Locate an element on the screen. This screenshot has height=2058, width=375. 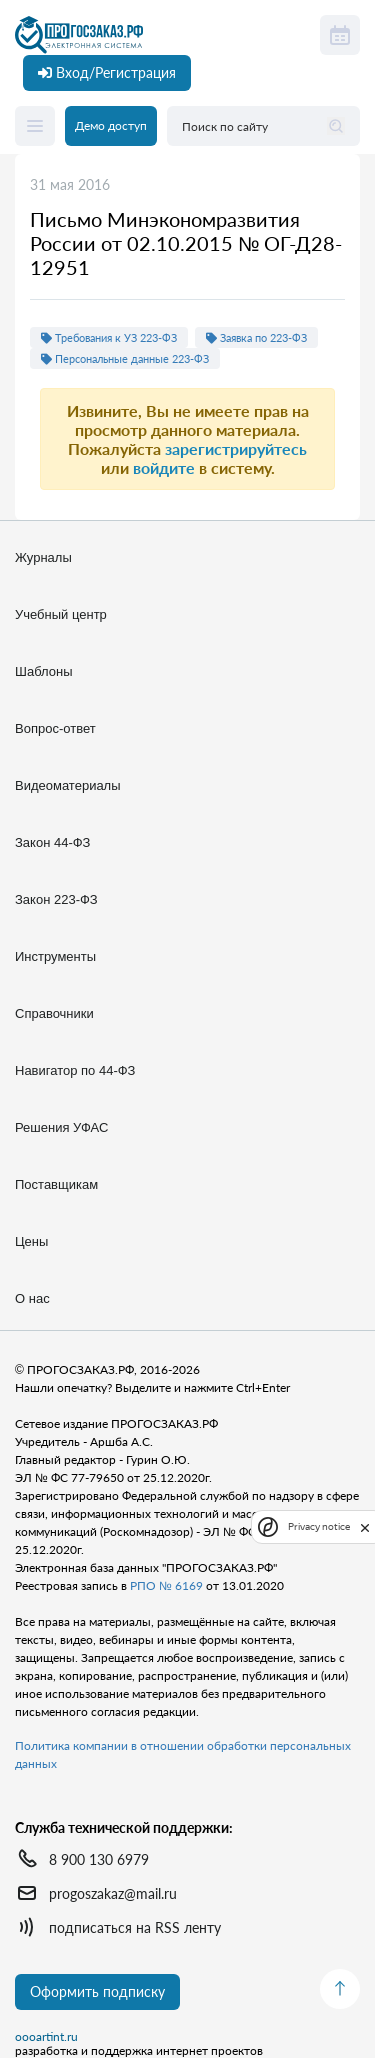
Учебный центр is located at coordinates (61, 614).